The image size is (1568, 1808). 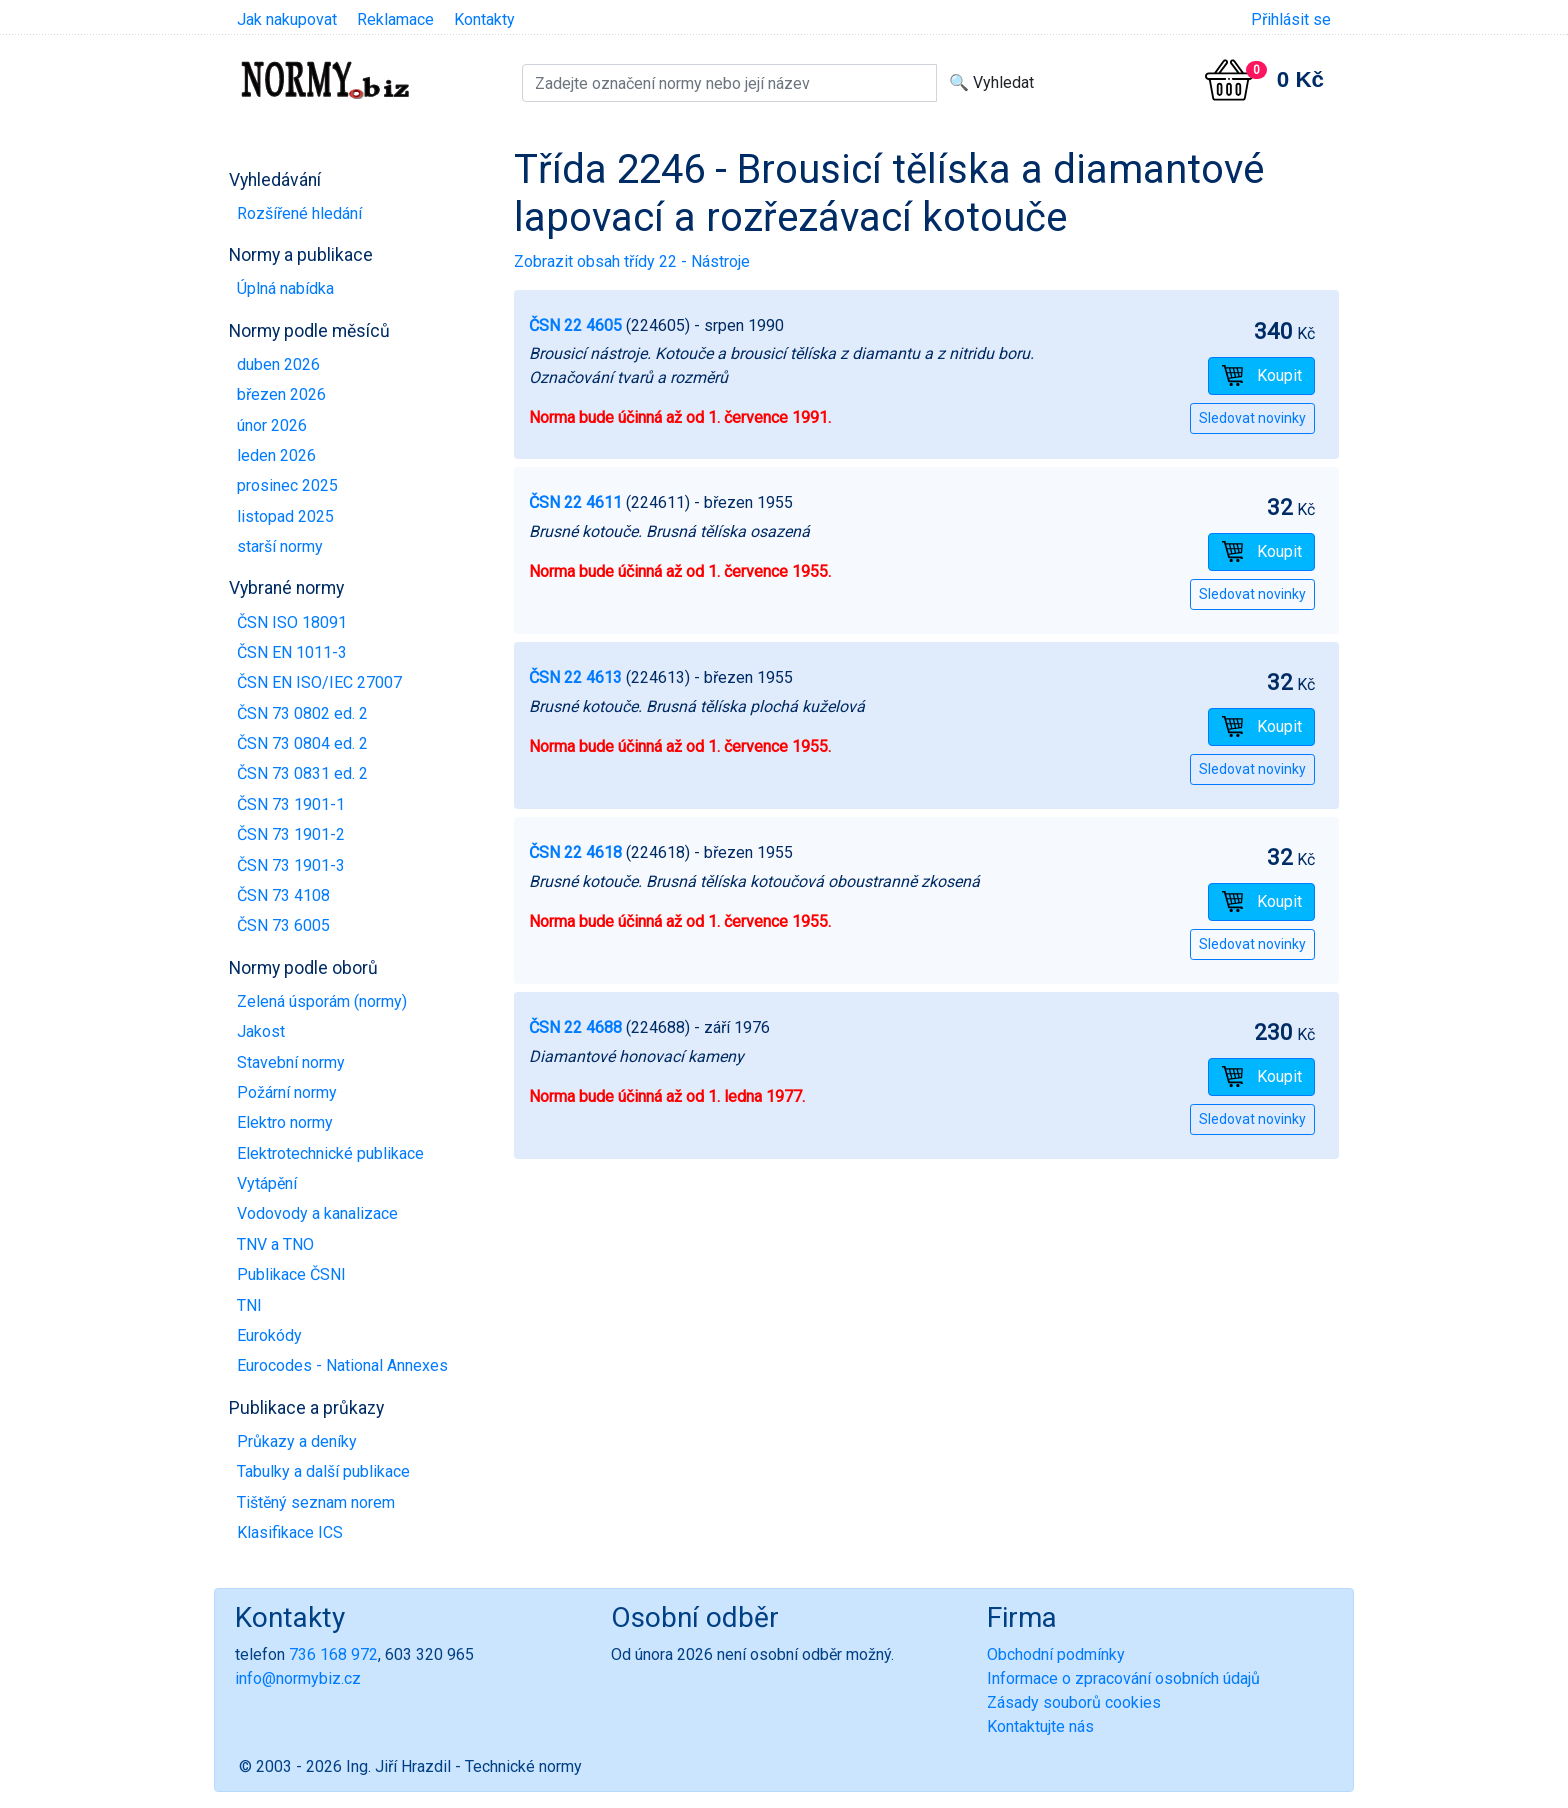 I want to click on Tištěný seznam norem, so click(x=316, y=1502).